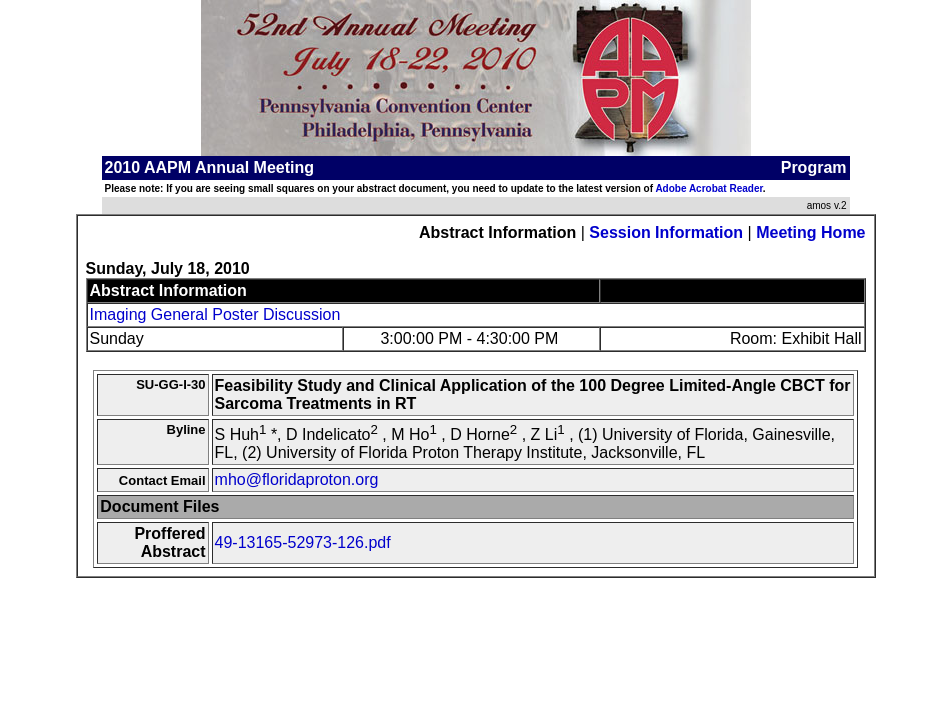 This screenshot has height=720, width=951. Describe the element at coordinates (215, 314) in the screenshot. I see `Imaging General Poster Discussion` at that location.